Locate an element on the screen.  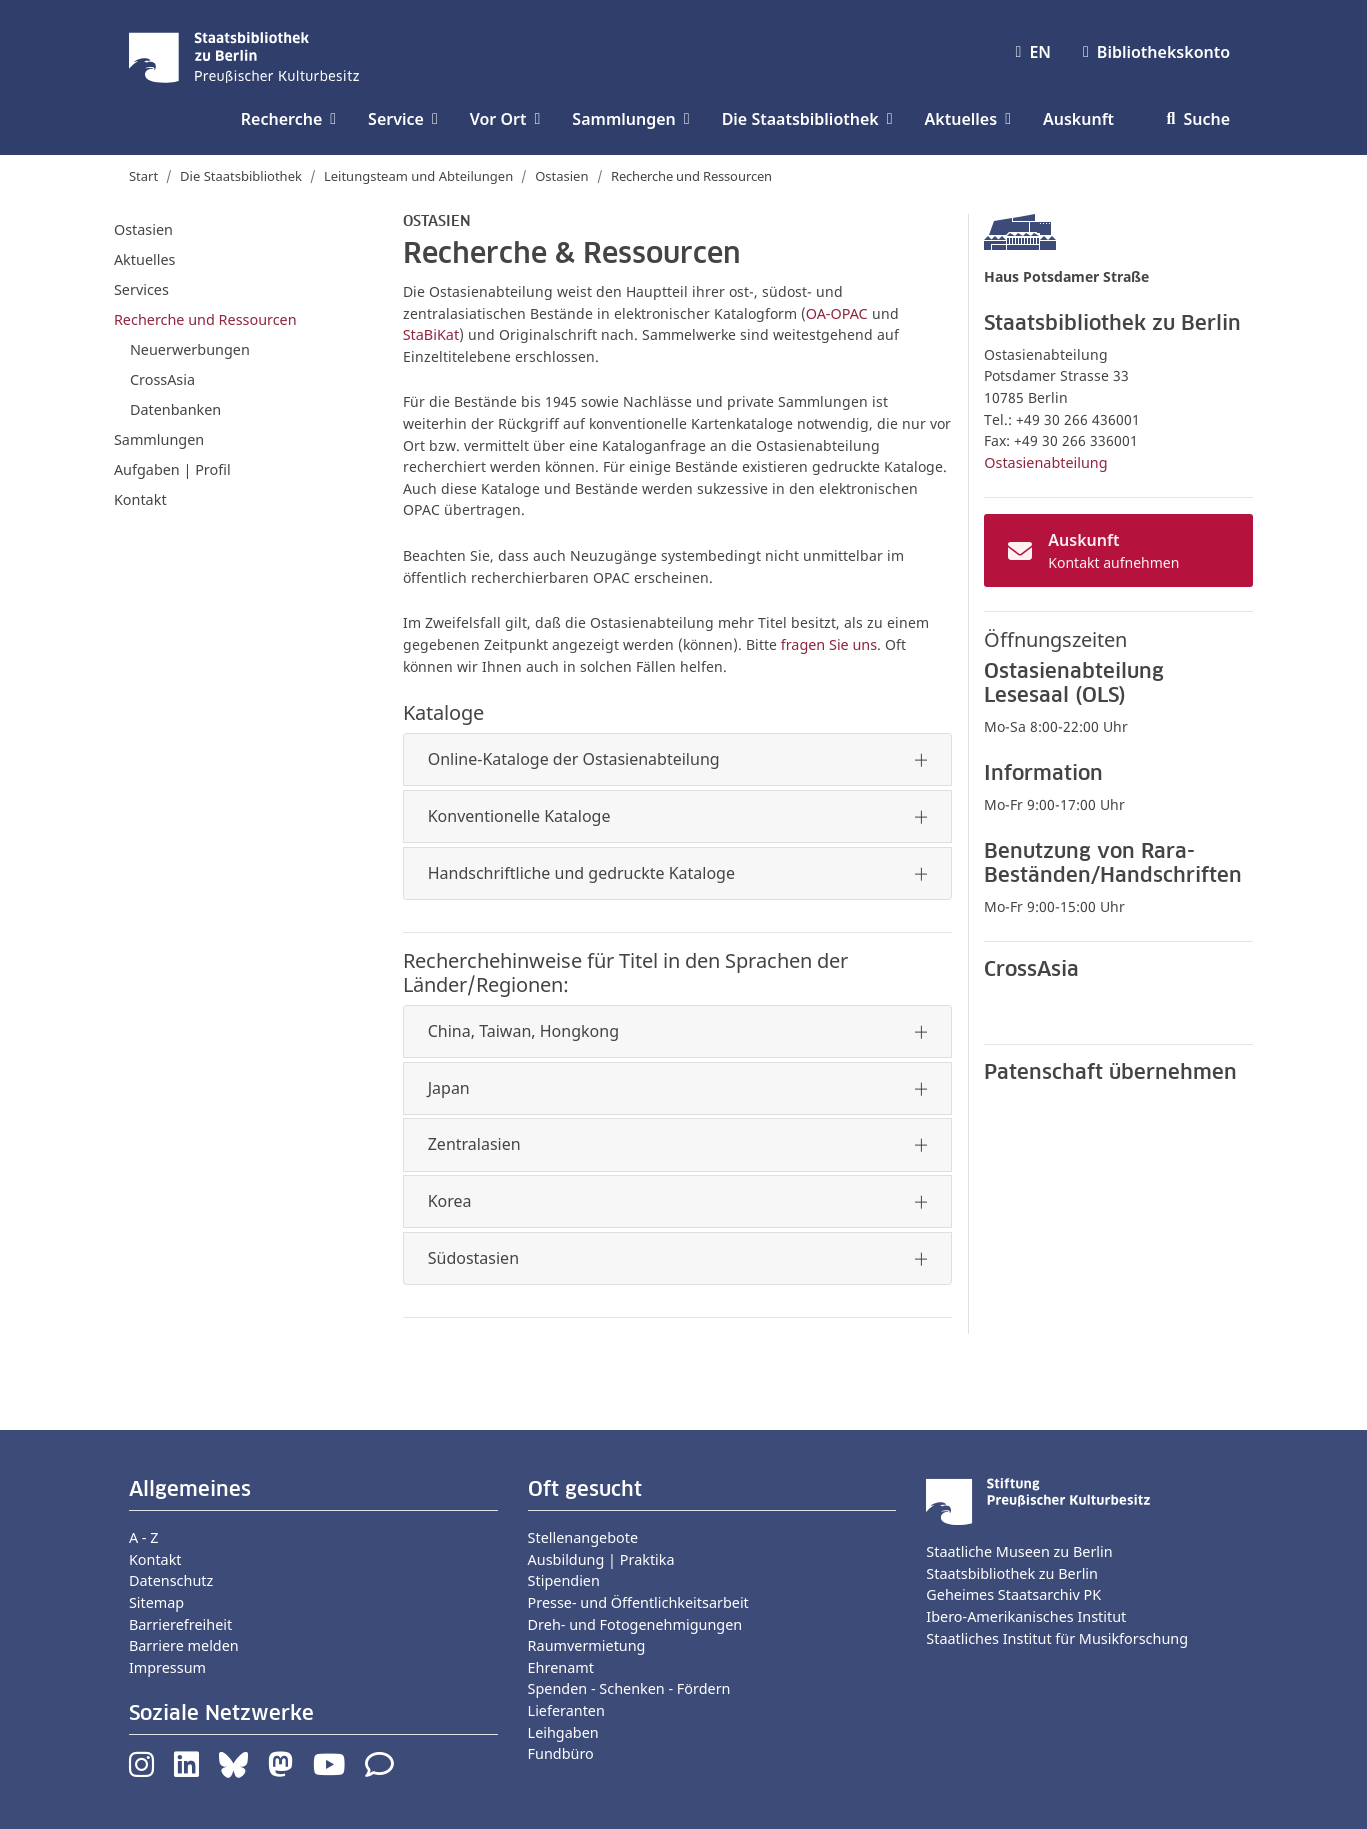
CrossAsia is located at coordinates (162, 379).